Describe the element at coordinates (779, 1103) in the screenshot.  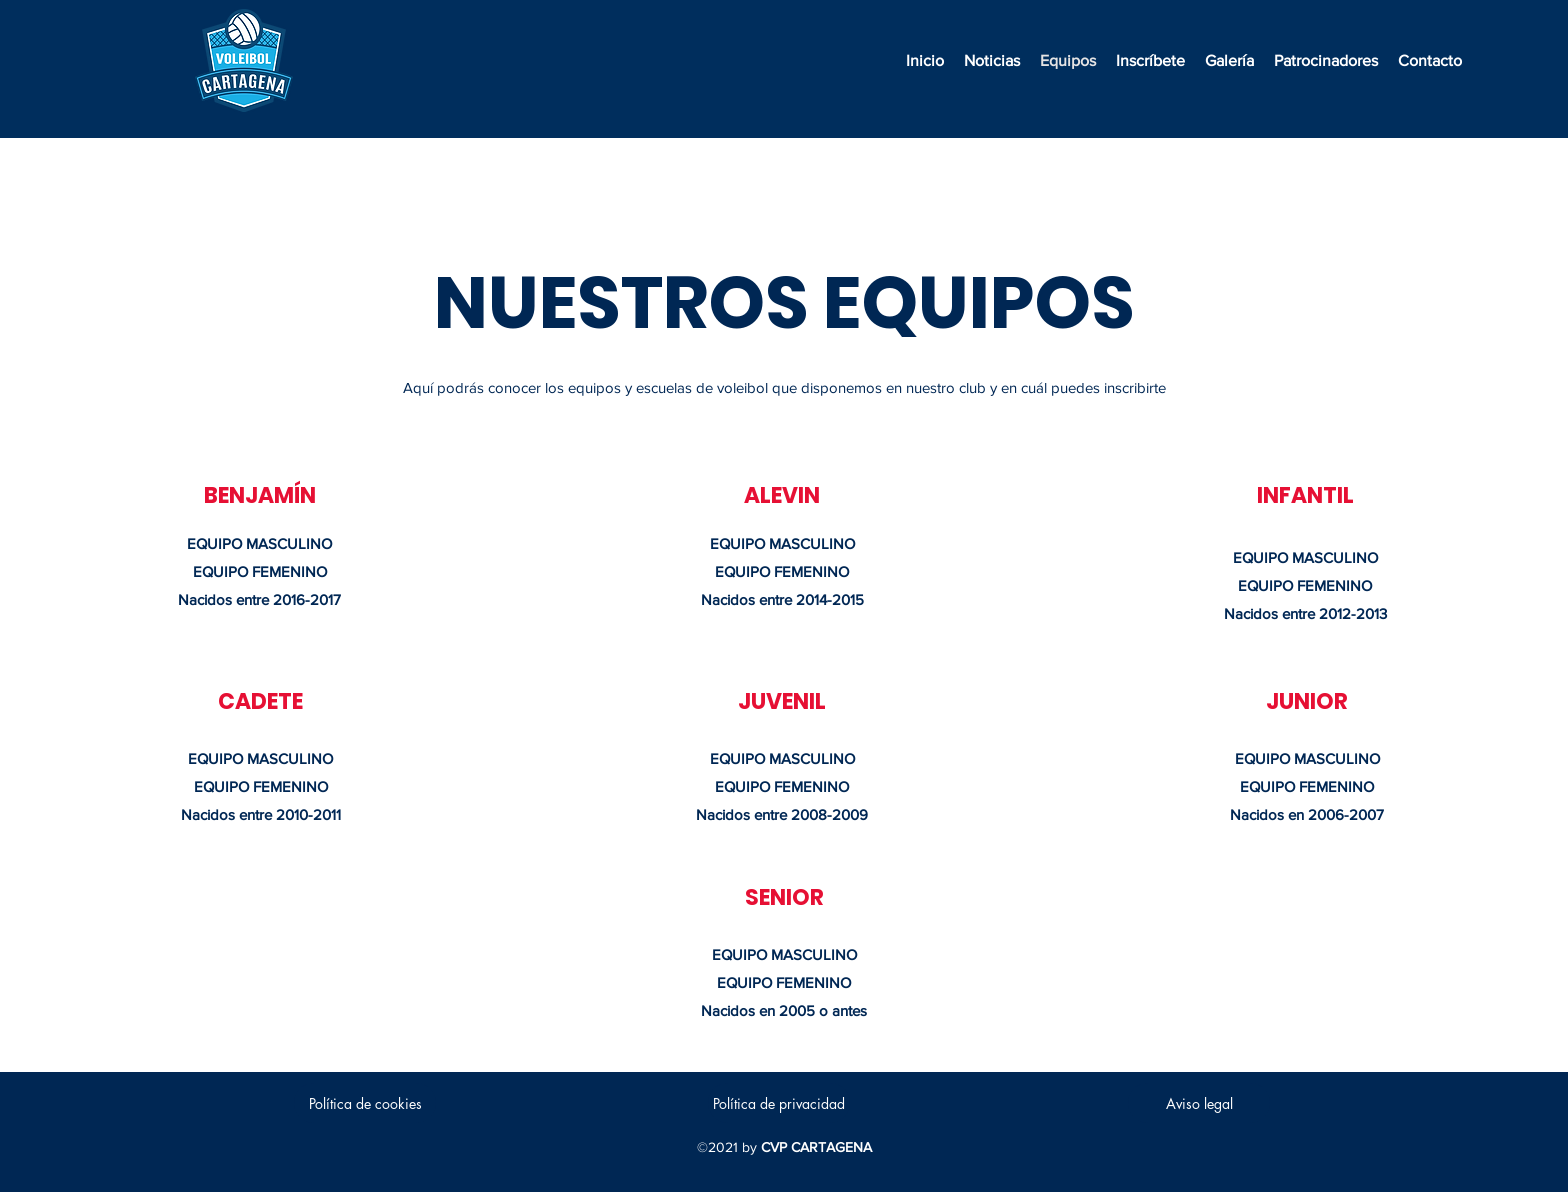
I see `[Política de privacidad]` at that location.